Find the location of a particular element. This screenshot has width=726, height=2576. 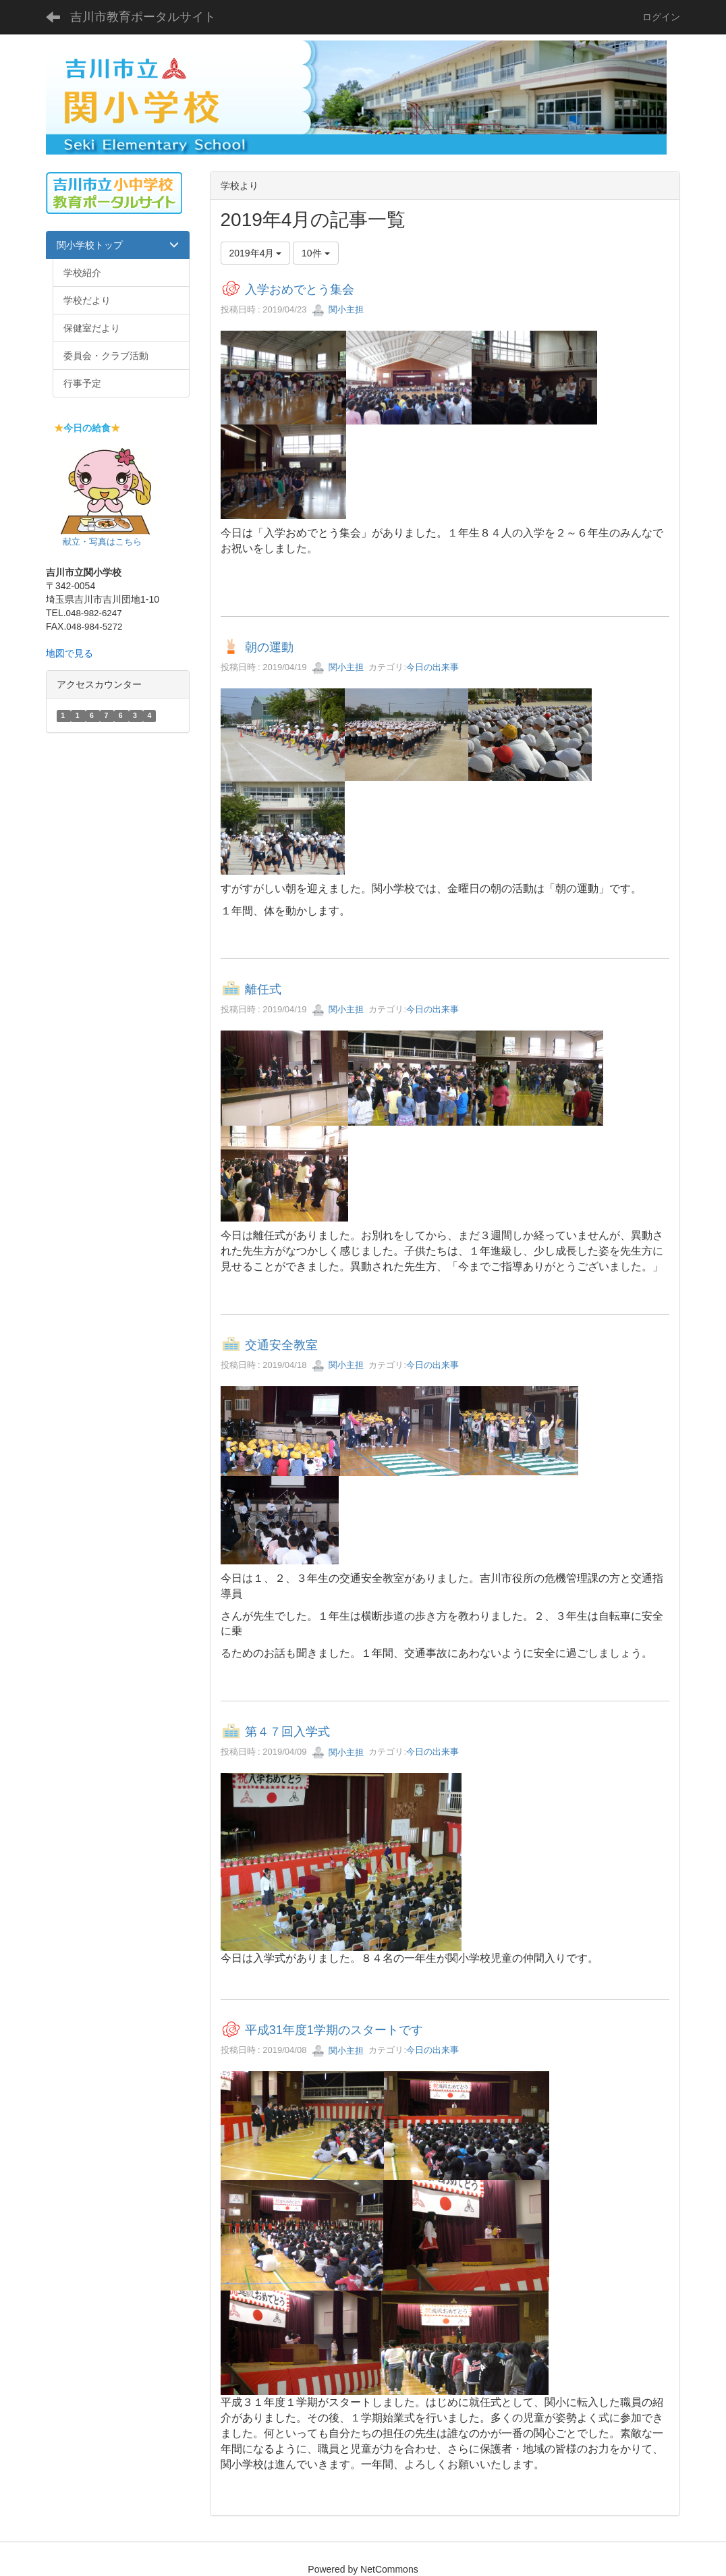

吉川市教育ポータルサイト is located at coordinates (143, 17).